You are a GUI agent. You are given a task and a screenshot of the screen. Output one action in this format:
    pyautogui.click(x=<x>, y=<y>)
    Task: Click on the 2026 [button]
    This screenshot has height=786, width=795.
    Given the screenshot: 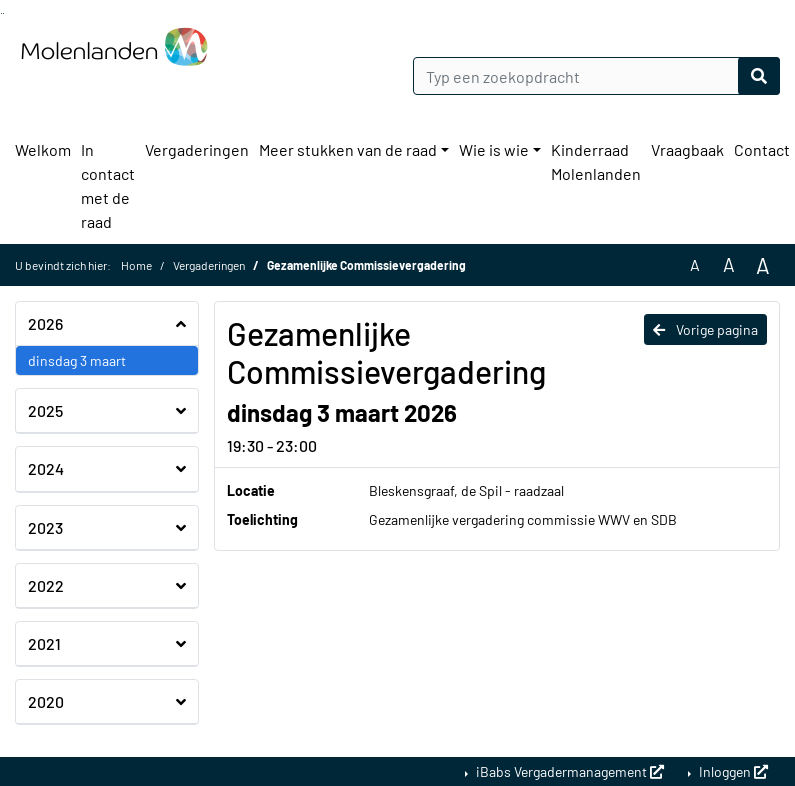 What is the action you would take?
    pyautogui.click(x=45, y=323)
    